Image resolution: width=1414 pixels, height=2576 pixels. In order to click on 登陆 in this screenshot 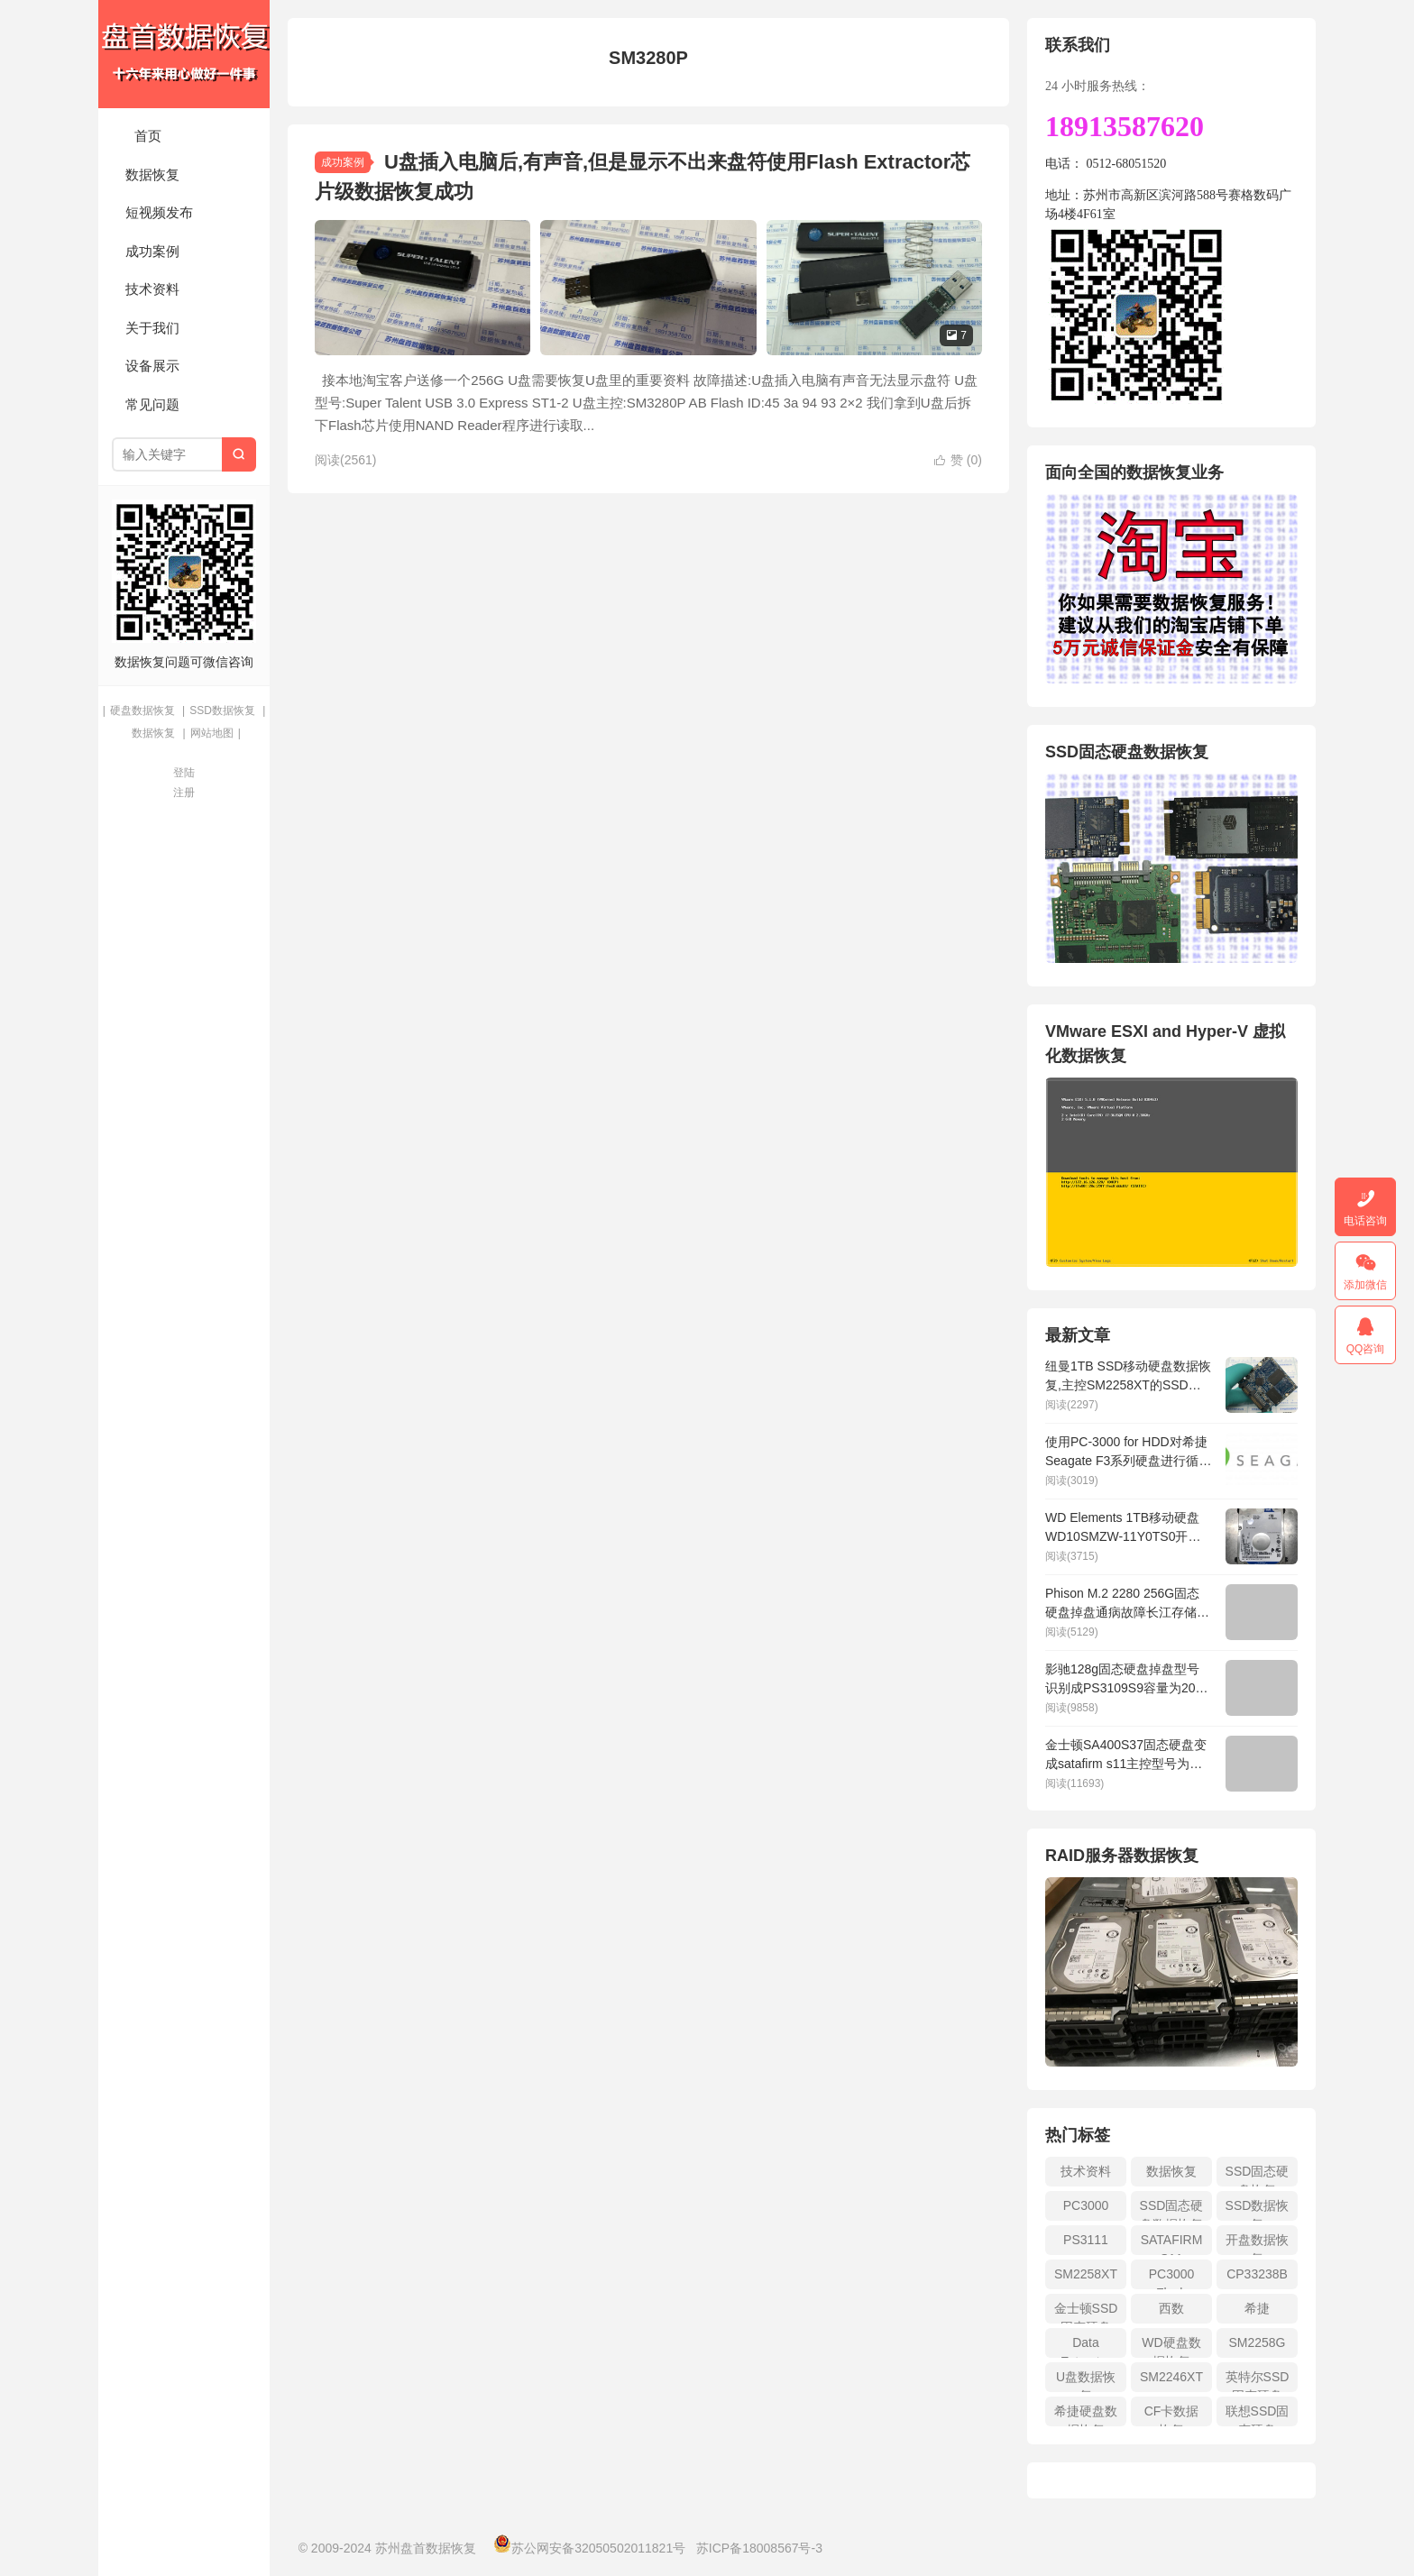, I will do `click(184, 772)`.